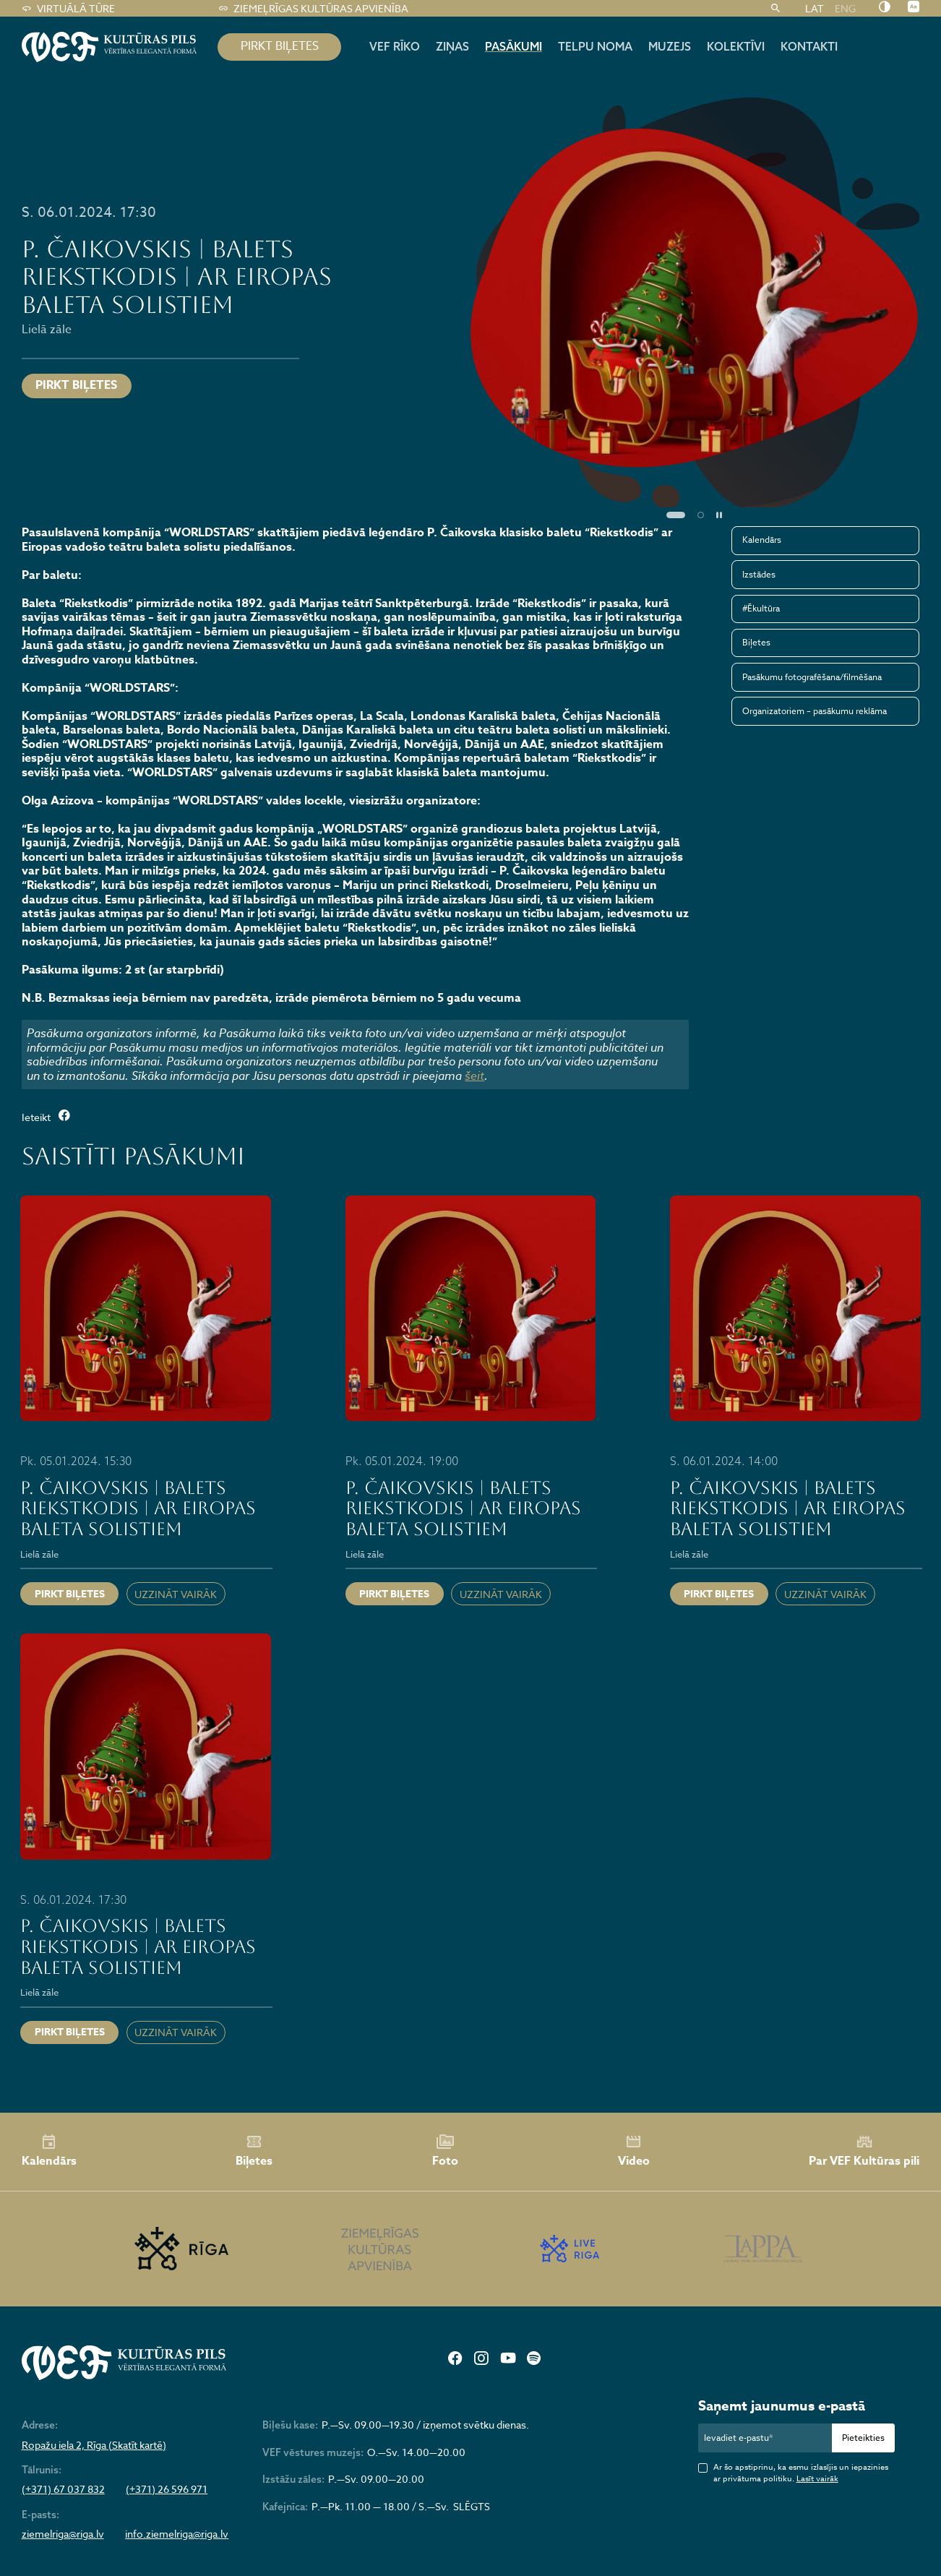  I want to click on Pasākumi, so click(513, 46).